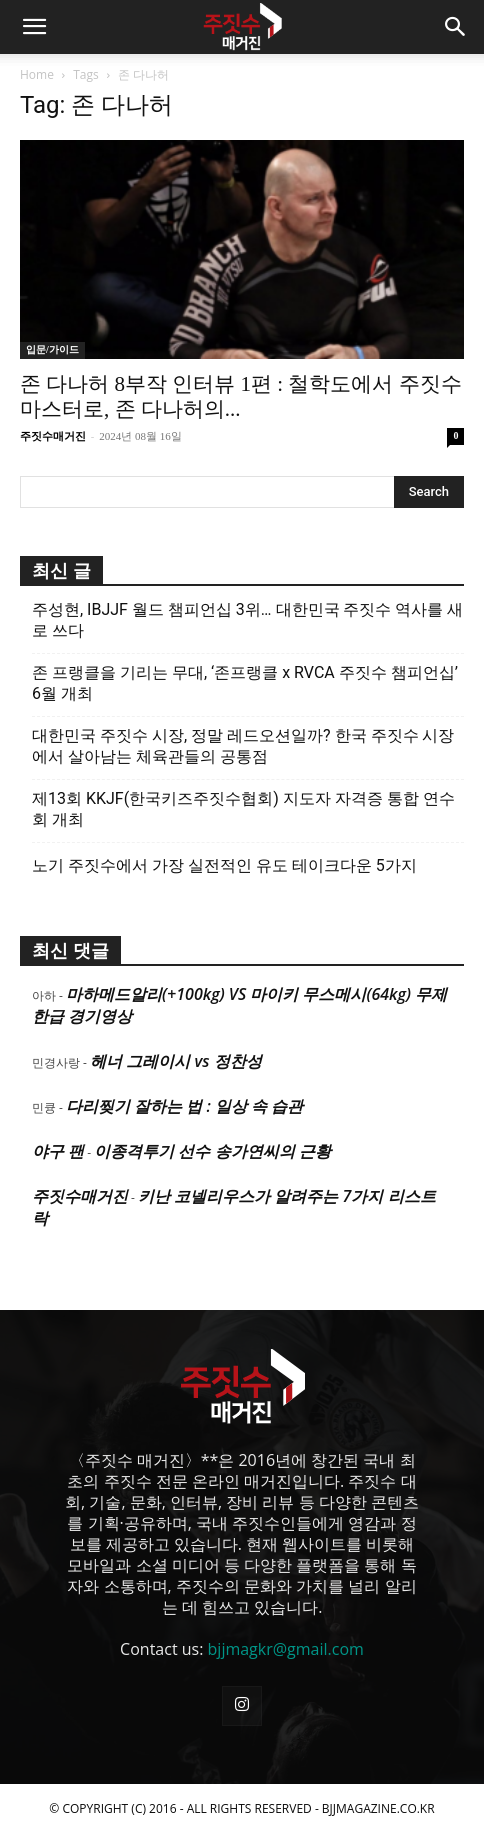 This screenshot has height=1833, width=484. Describe the element at coordinates (52, 349) in the screenshot. I see `입문/가이드` at that location.